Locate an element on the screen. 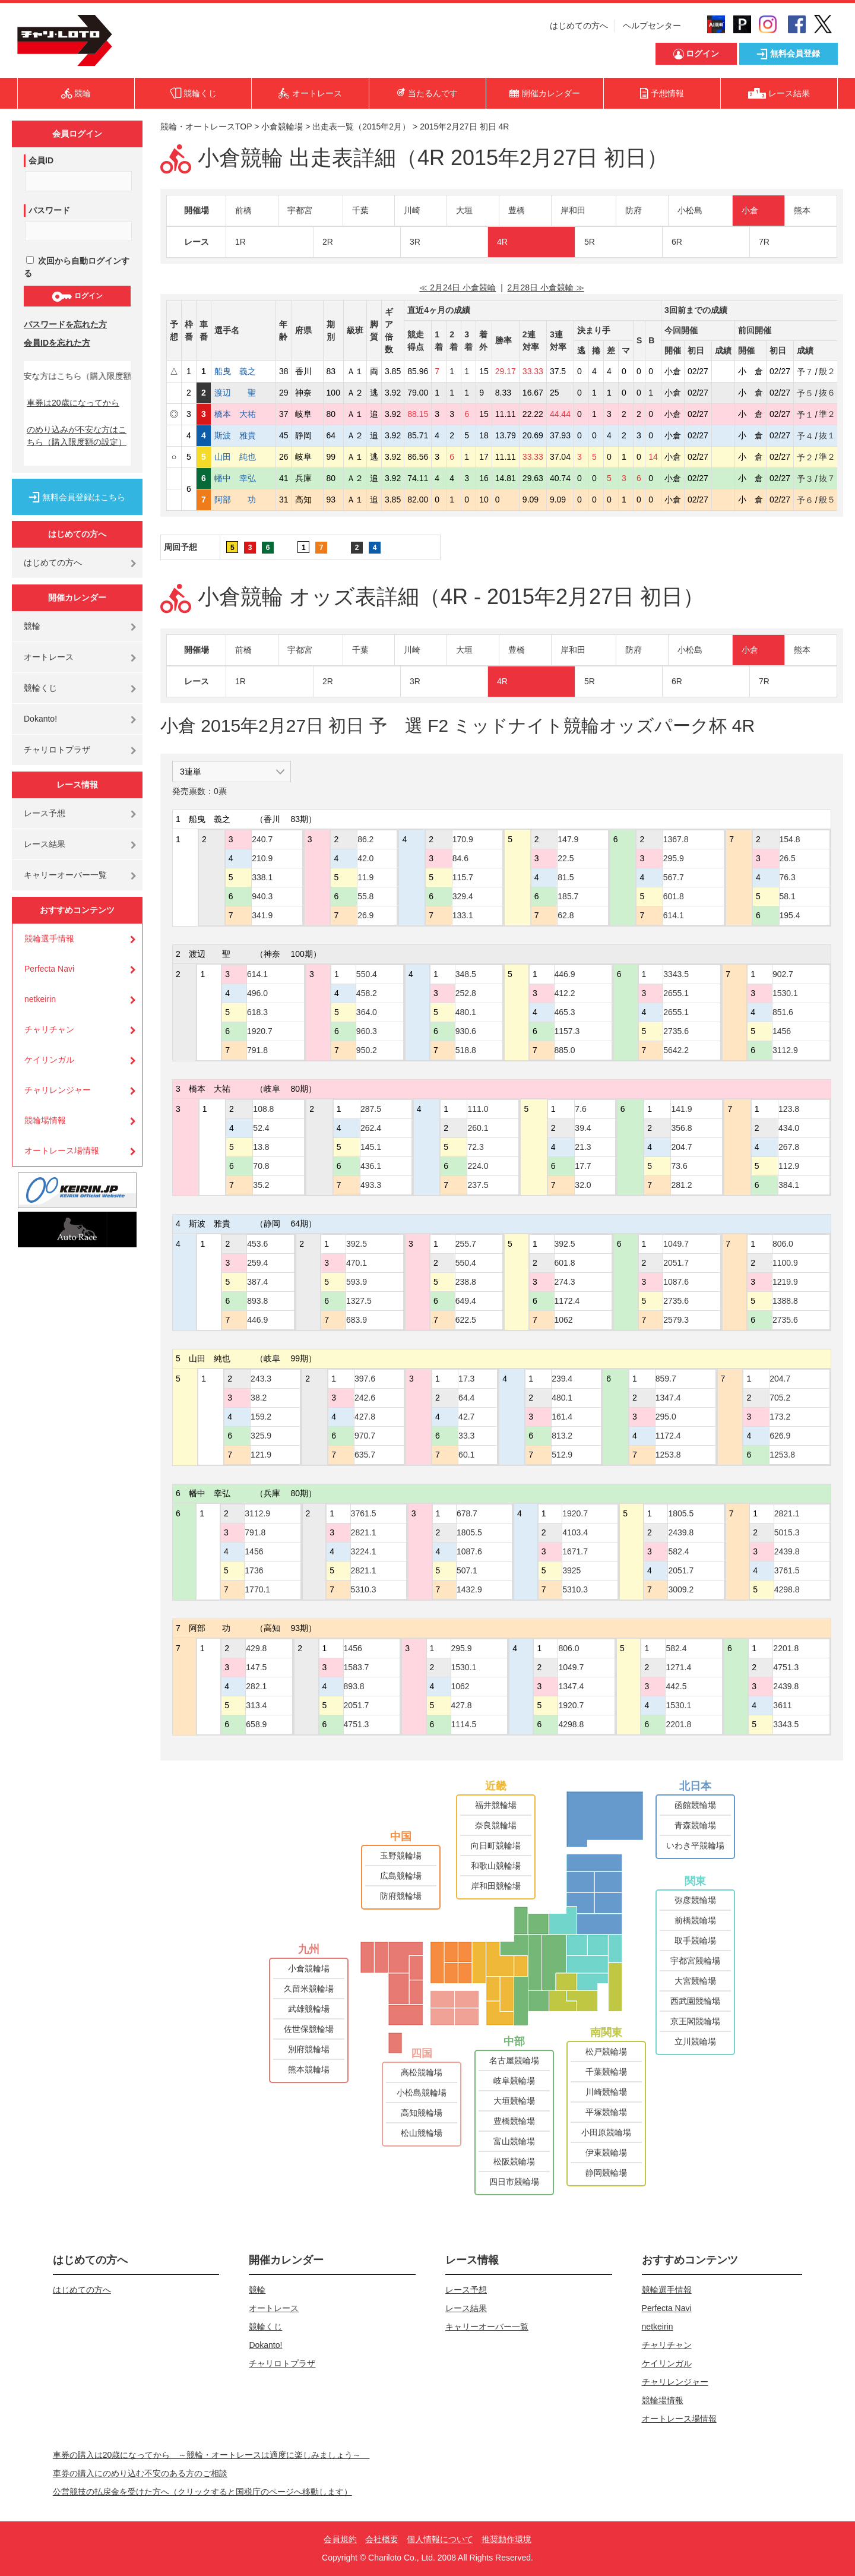 This screenshot has height=2576, width=855. 108.8 is located at coordinates (263, 1109).